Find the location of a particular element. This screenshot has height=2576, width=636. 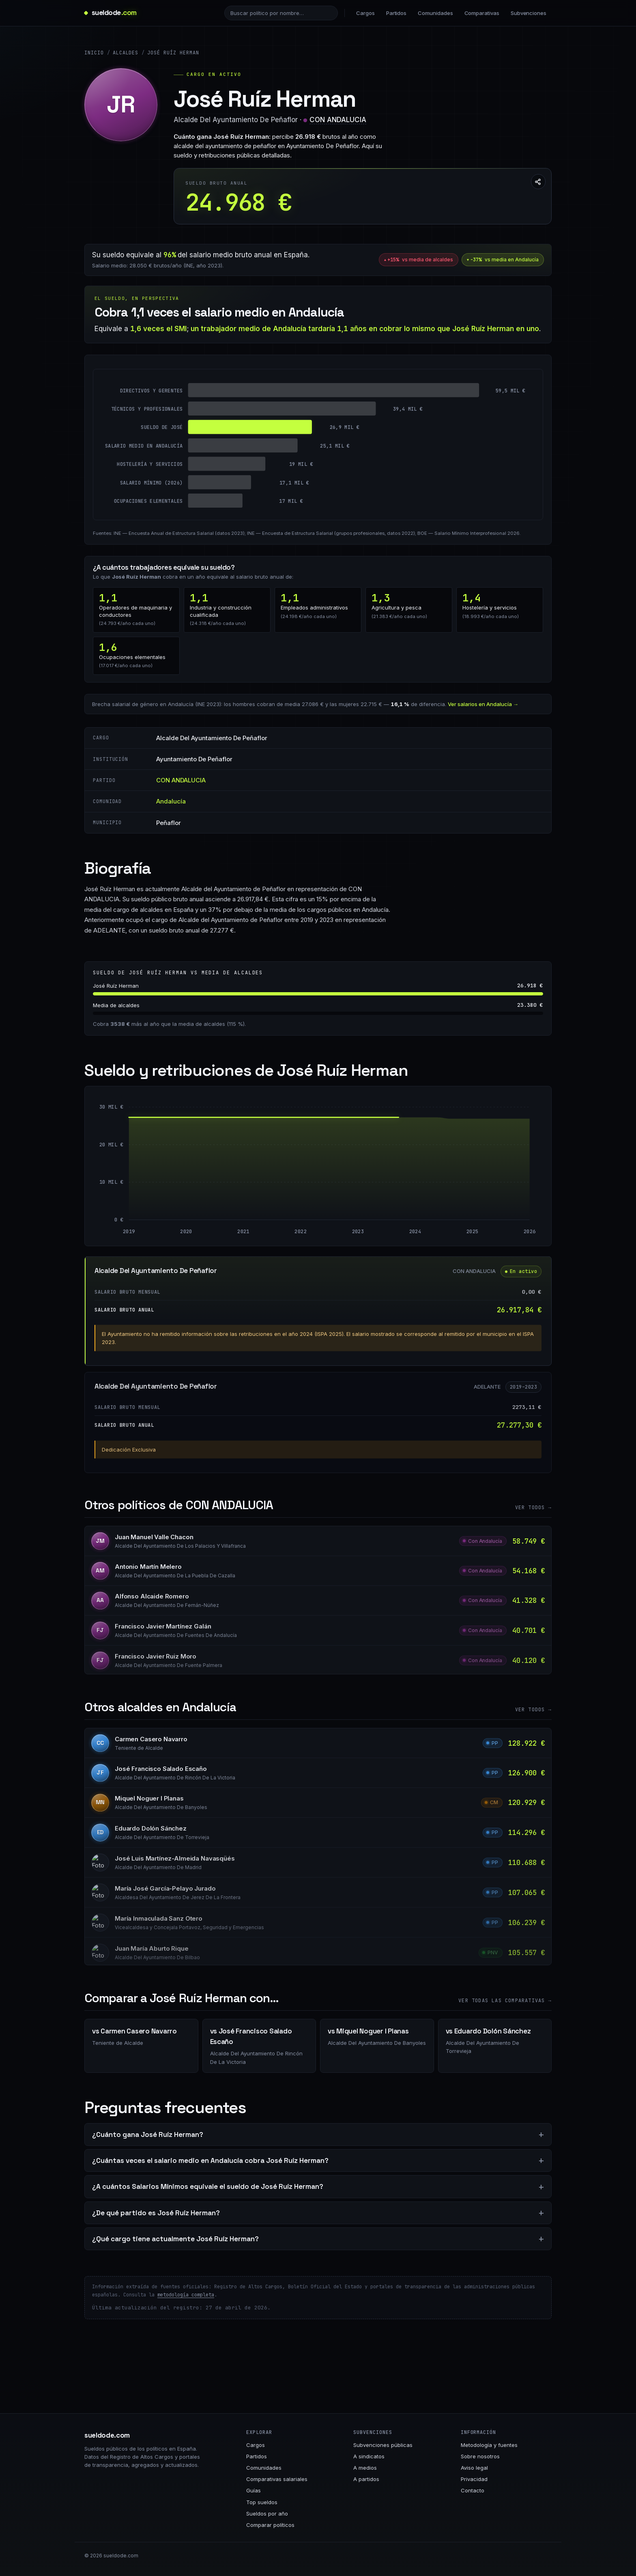

[Alcalde Del Ayuntamiento De Peñaflor: 27.277 € entre 2019 y 2024] is located at coordinates (272, 1169).